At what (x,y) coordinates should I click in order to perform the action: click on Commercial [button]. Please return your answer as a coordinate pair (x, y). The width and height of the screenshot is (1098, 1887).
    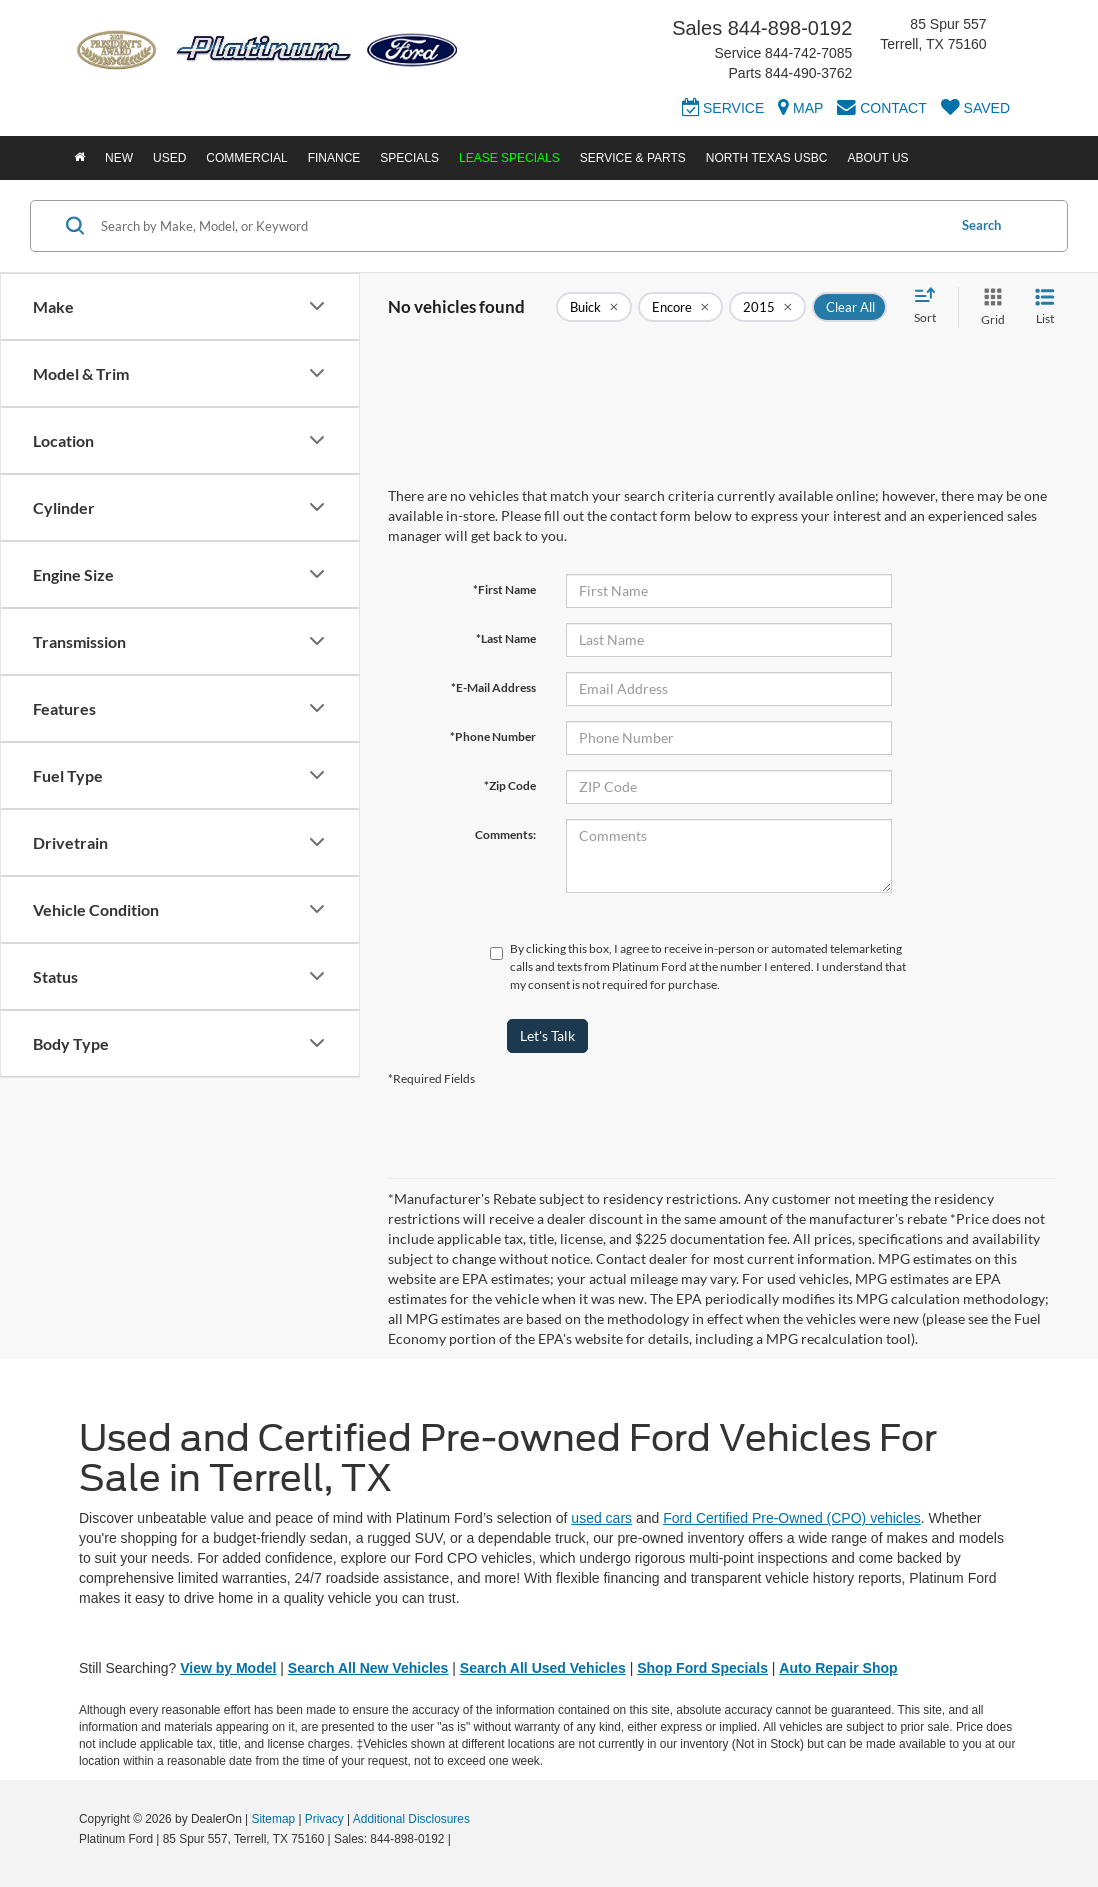
    Looking at the image, I should click on (246, 158).